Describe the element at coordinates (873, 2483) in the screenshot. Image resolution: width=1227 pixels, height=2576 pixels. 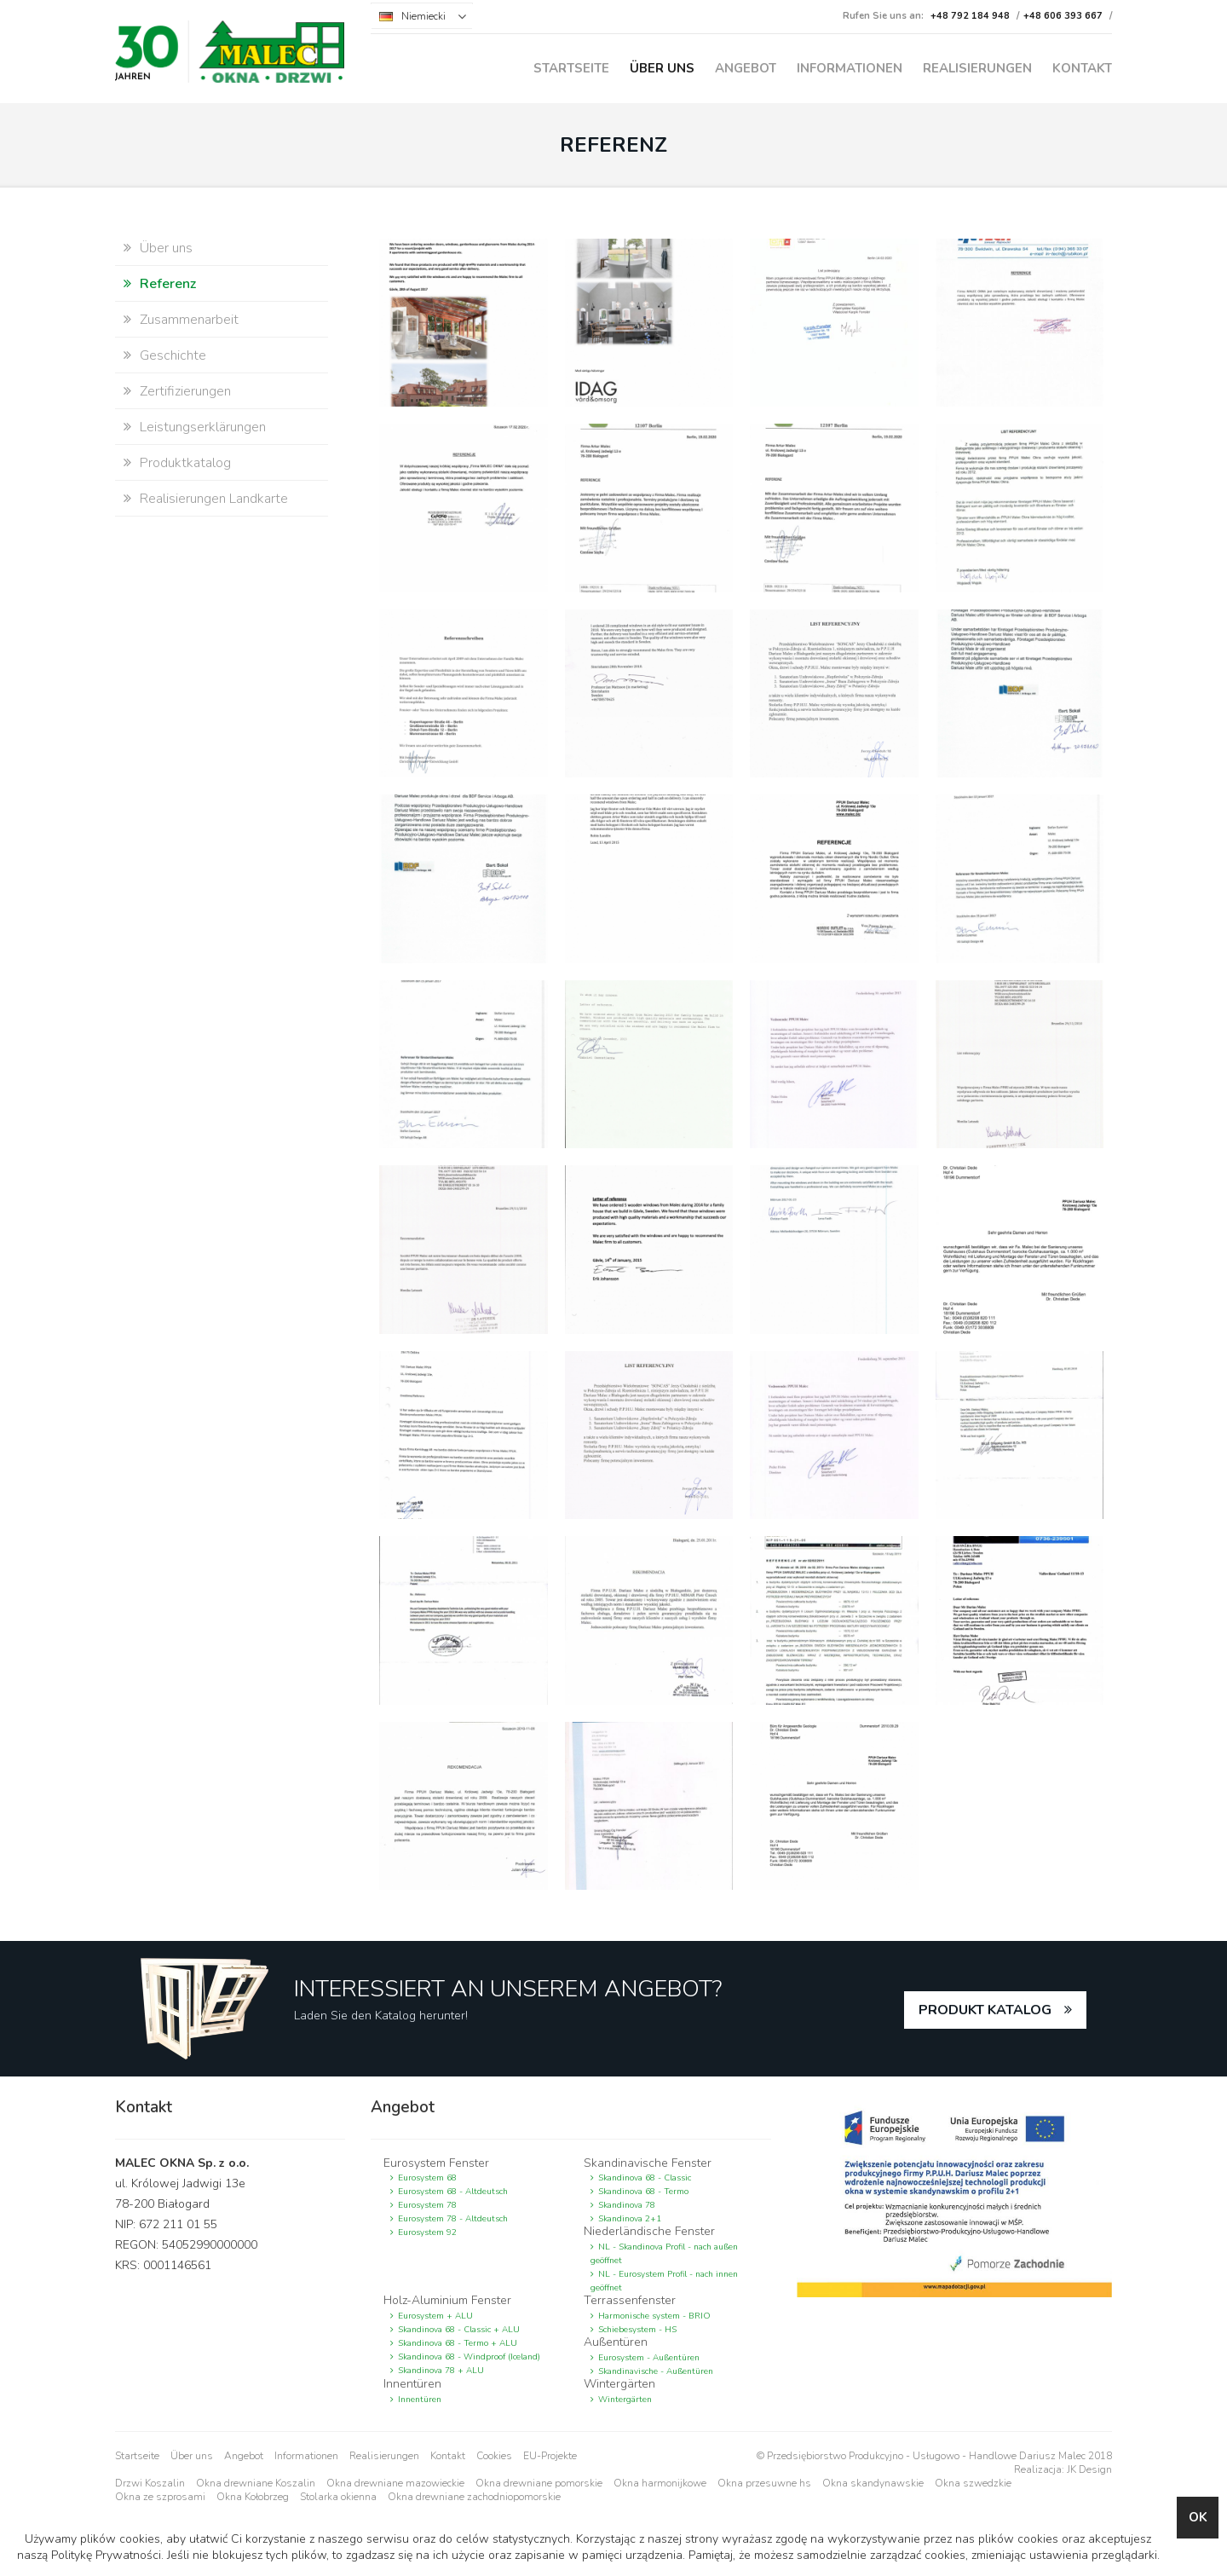
I see `Okna skandynawskie` at that location.